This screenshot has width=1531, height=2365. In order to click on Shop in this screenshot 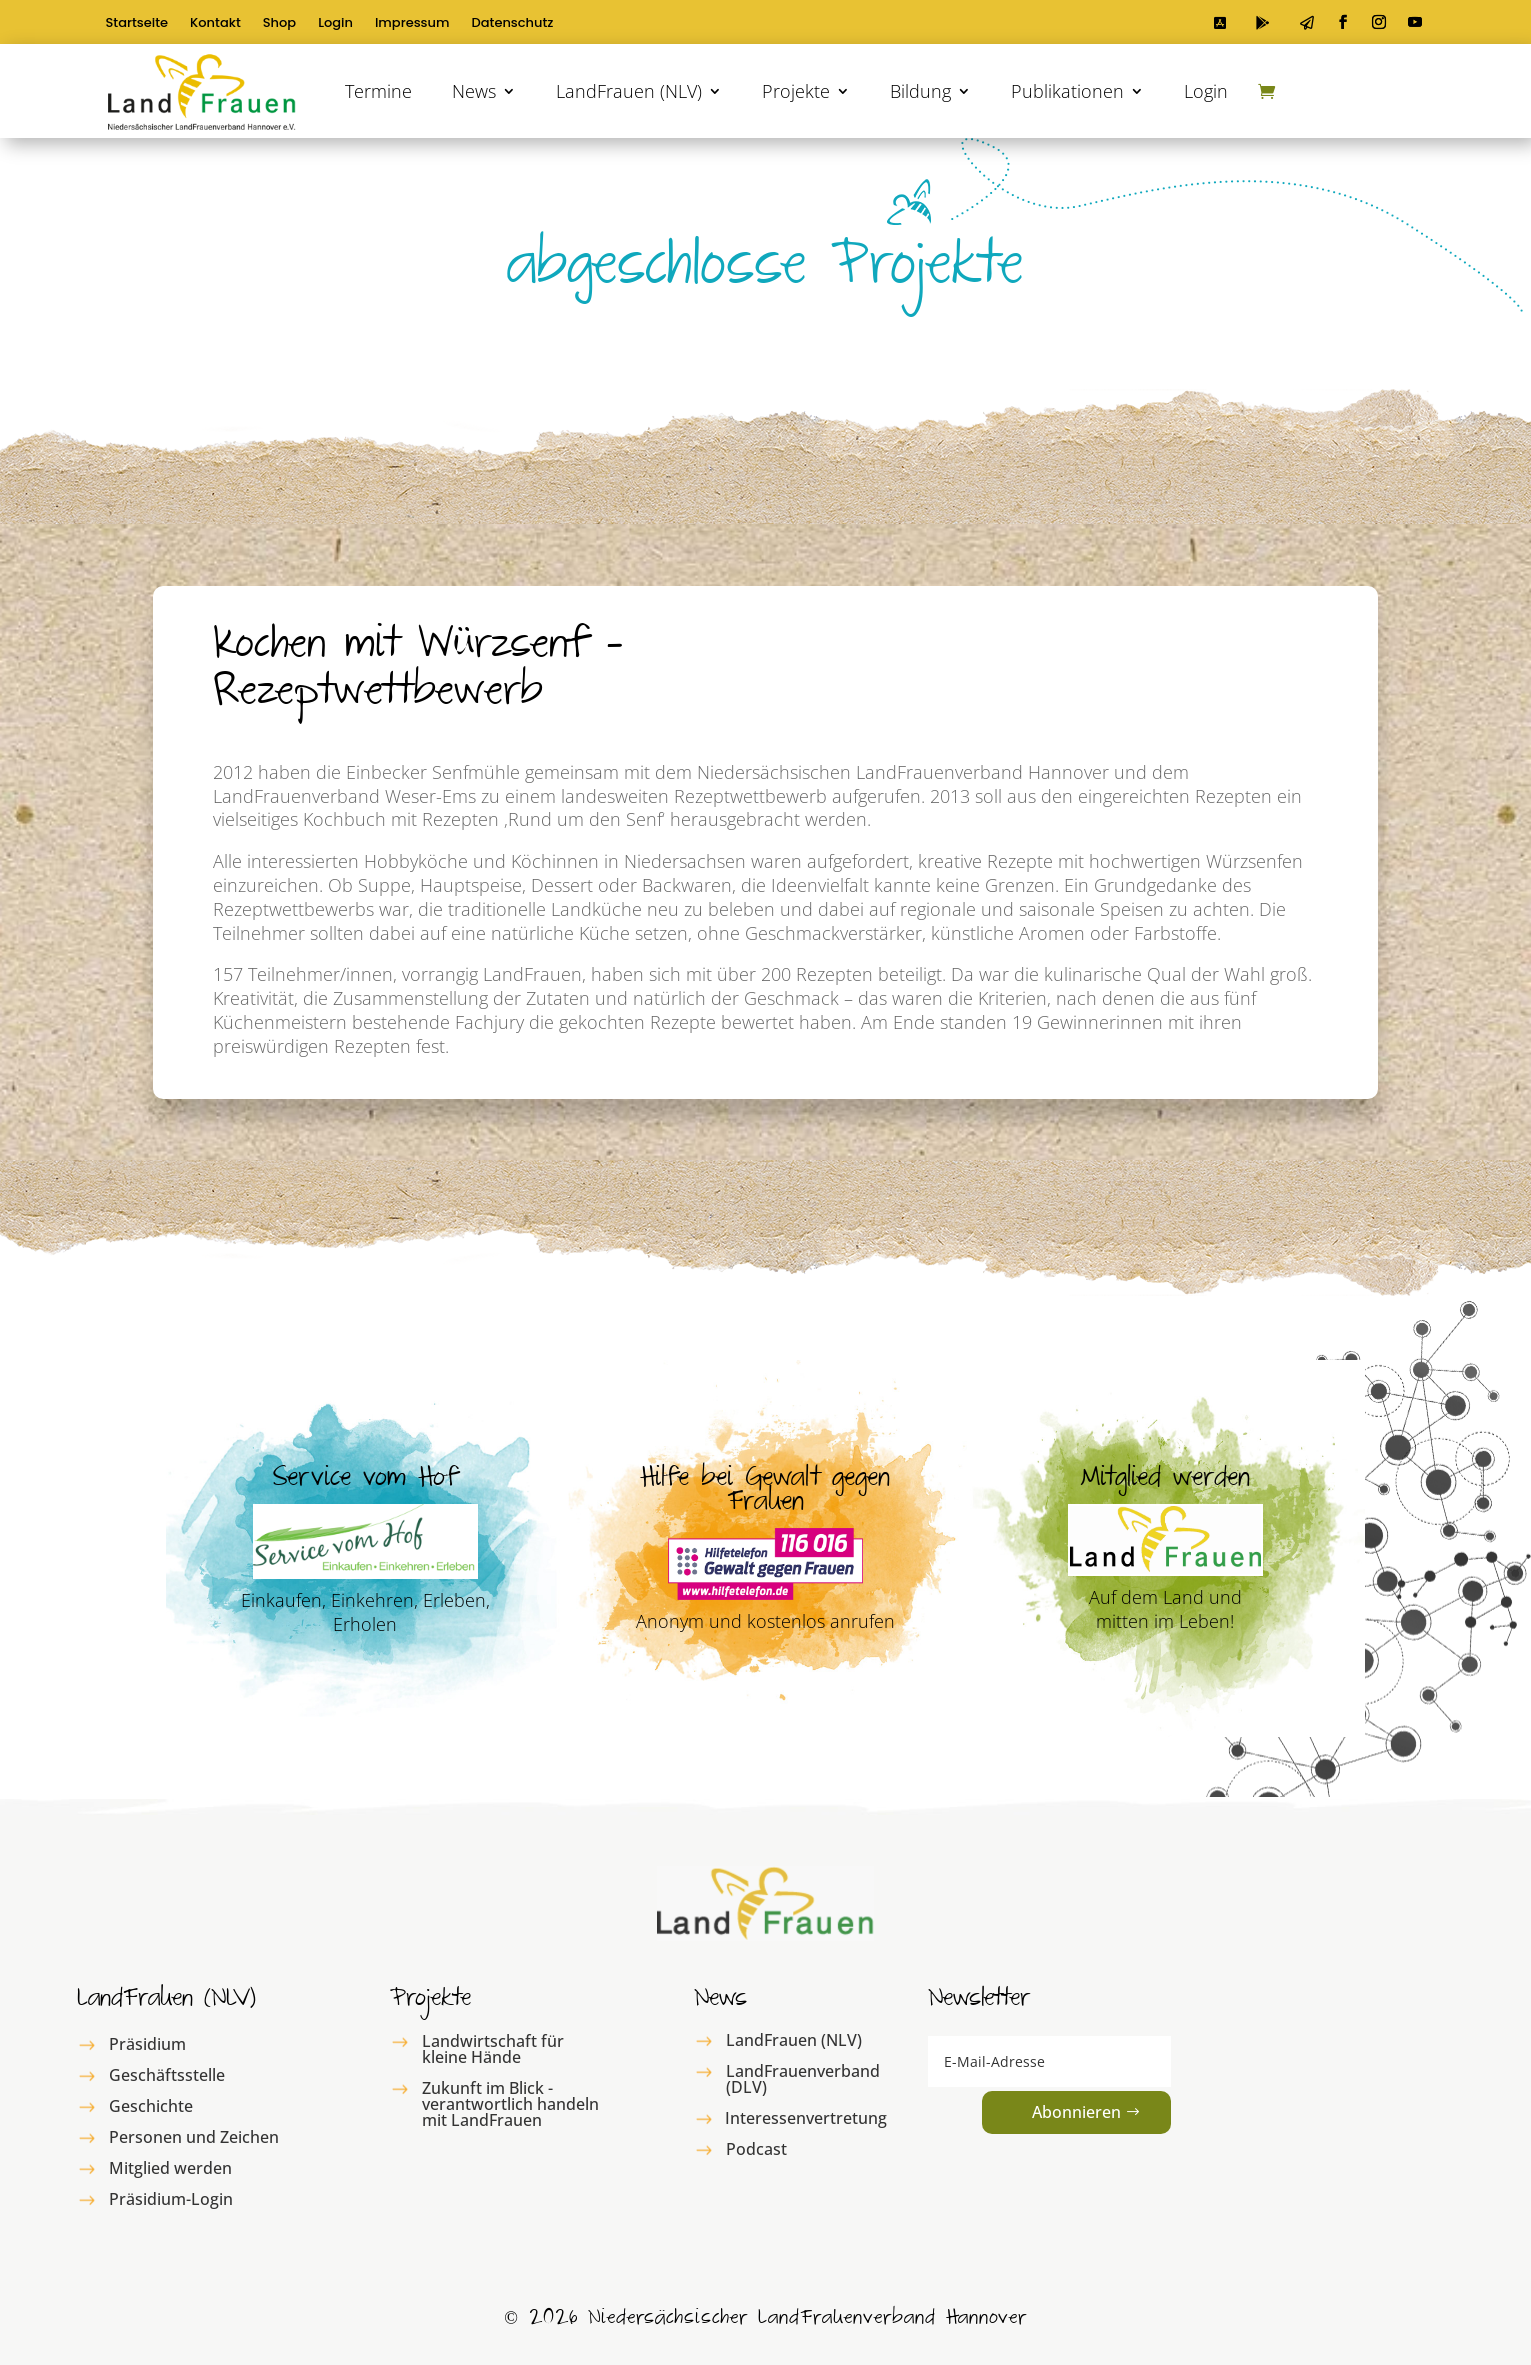, I will do `click(279, 24)`.